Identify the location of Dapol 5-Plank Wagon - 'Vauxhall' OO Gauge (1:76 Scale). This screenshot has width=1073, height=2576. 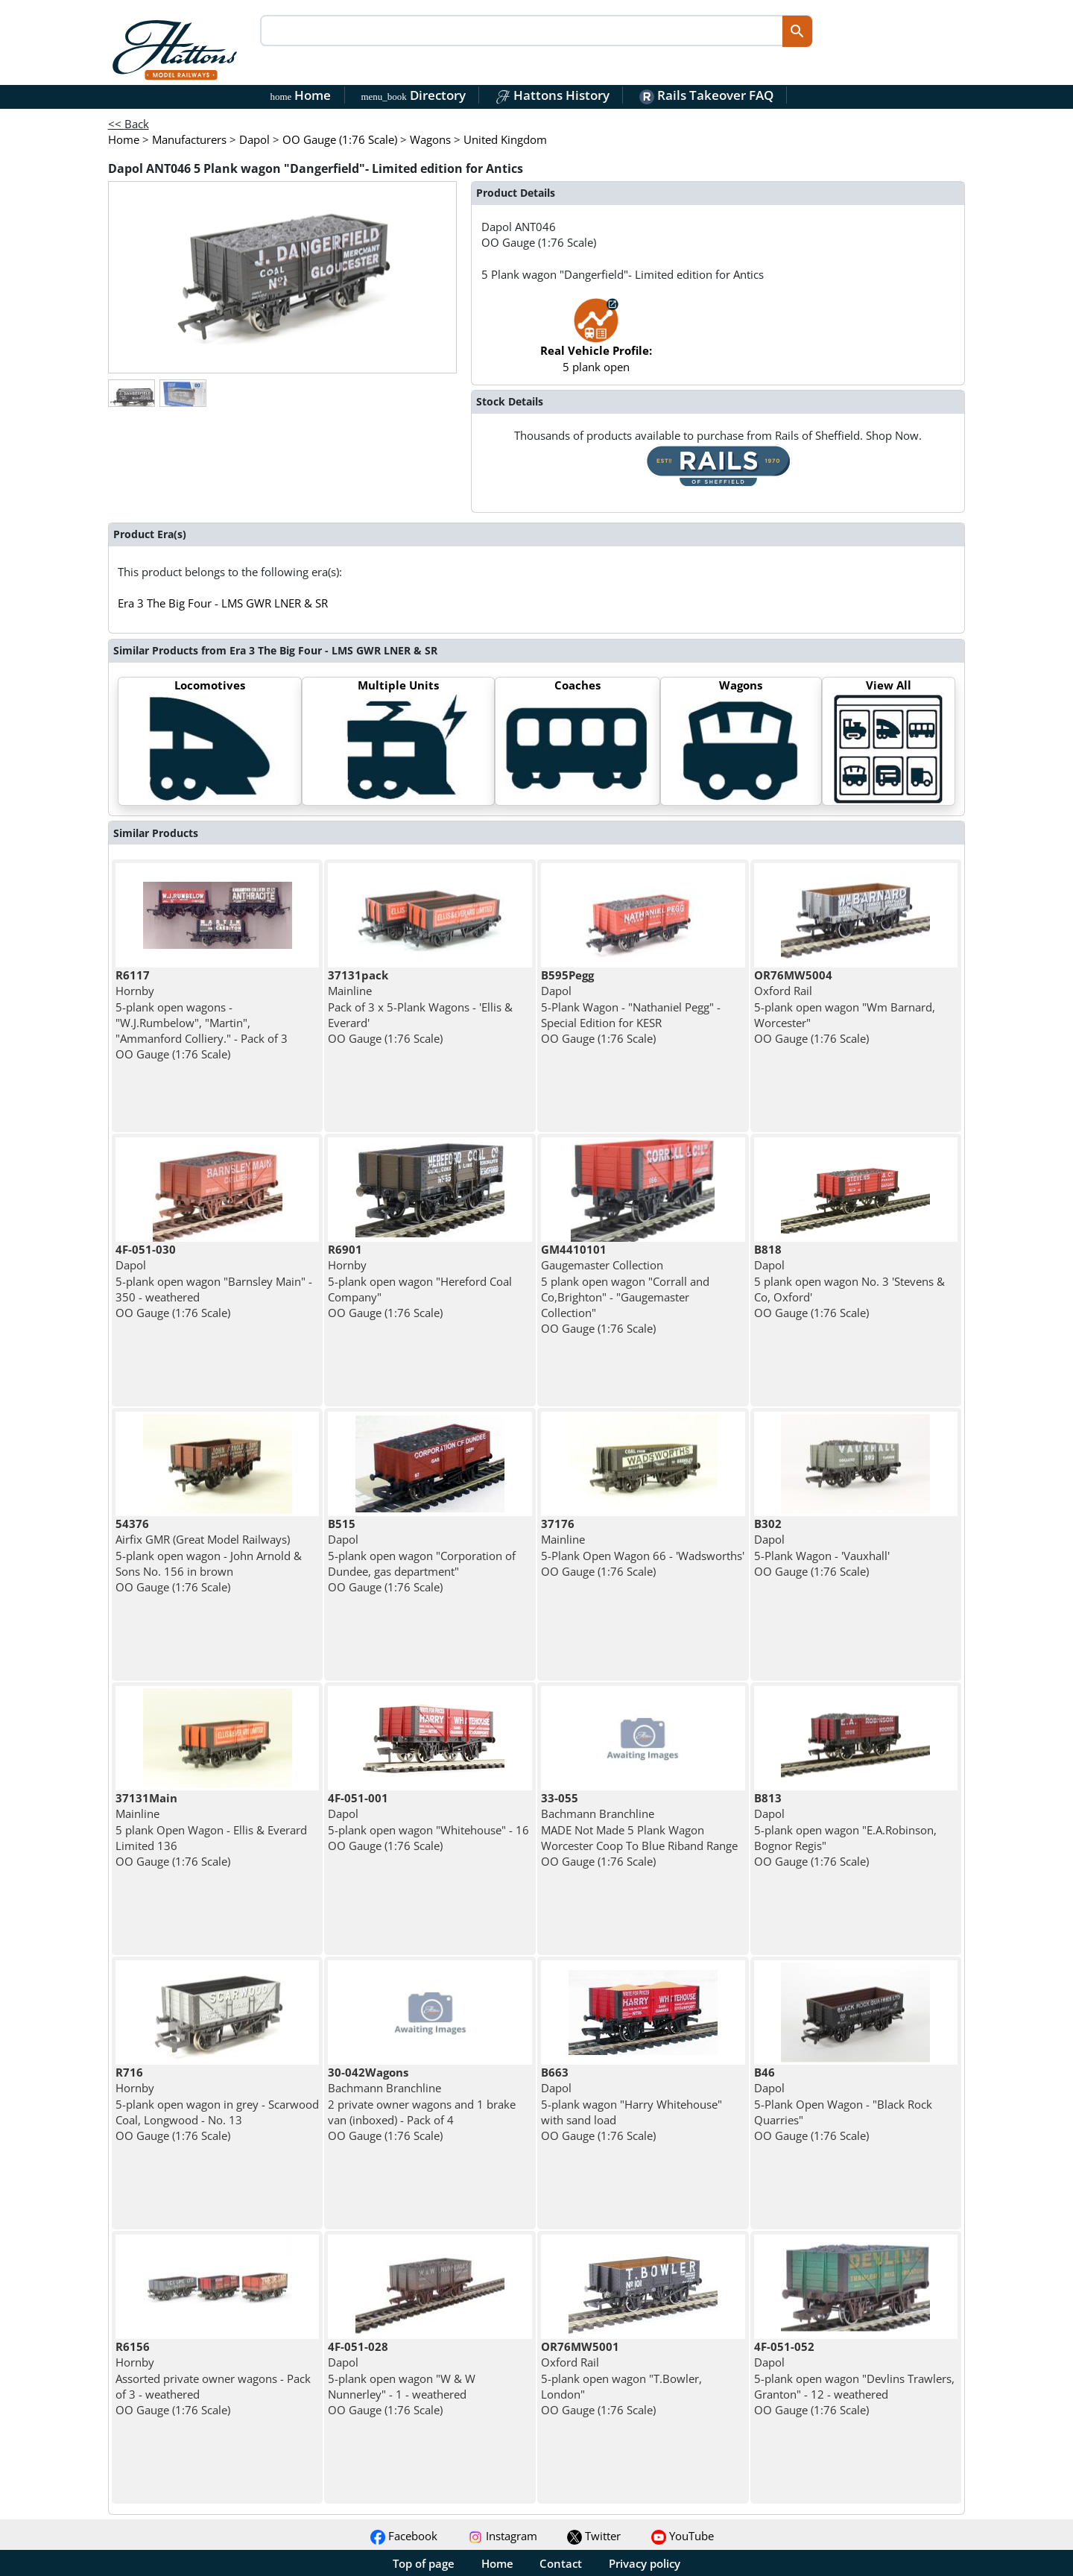
(822, 1547).